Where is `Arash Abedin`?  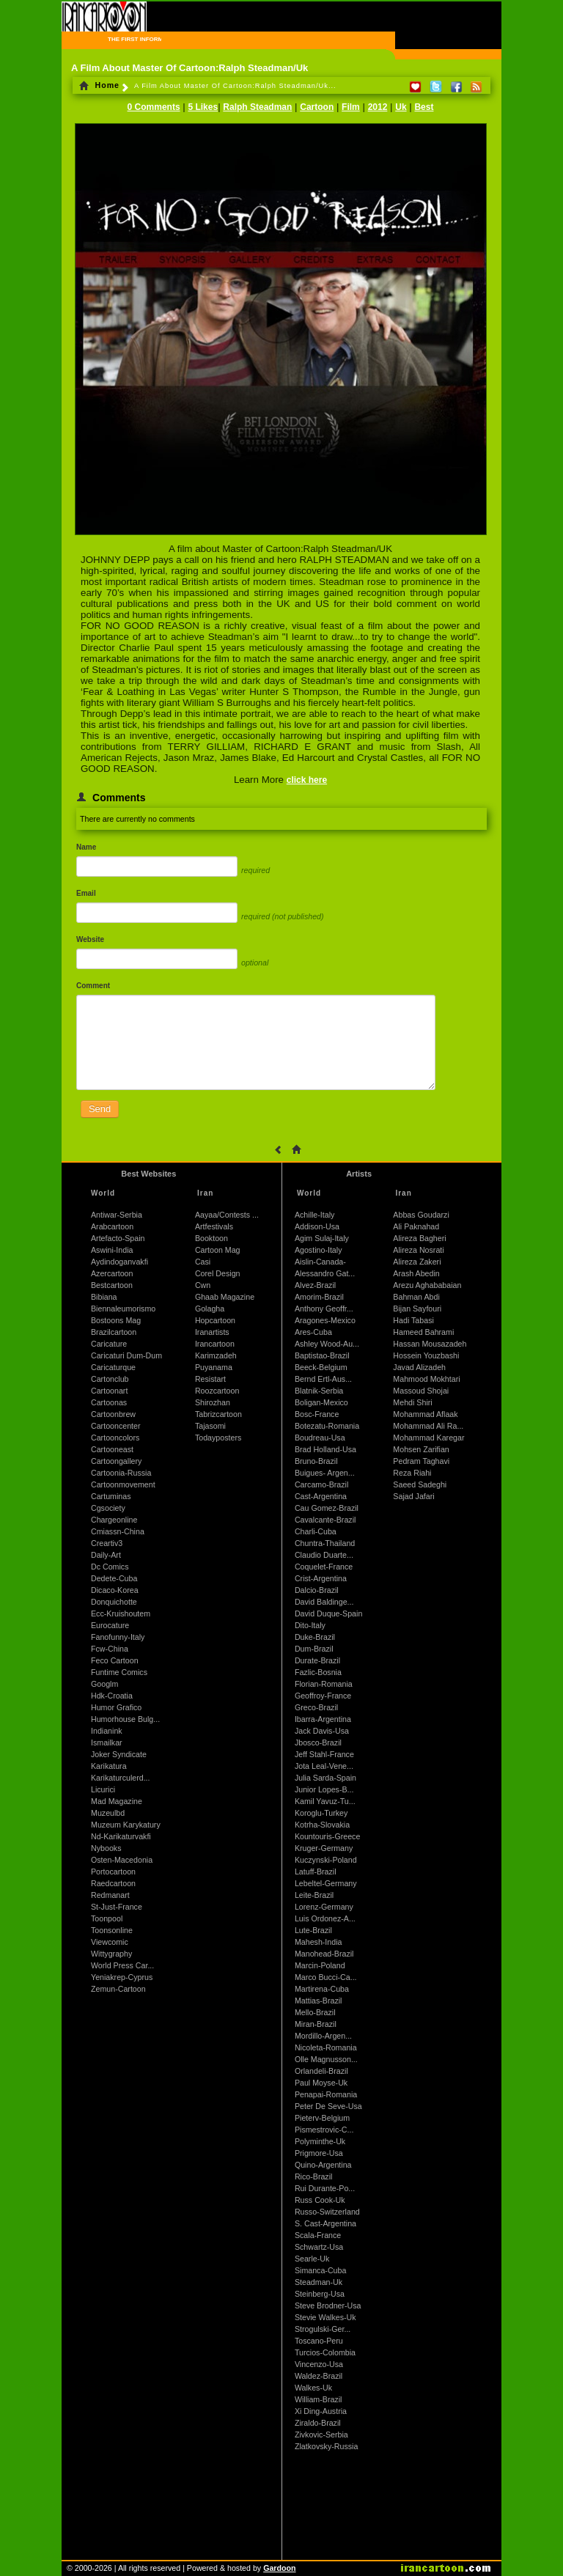 Arash Abedin is located at coordinates (416, 1273).